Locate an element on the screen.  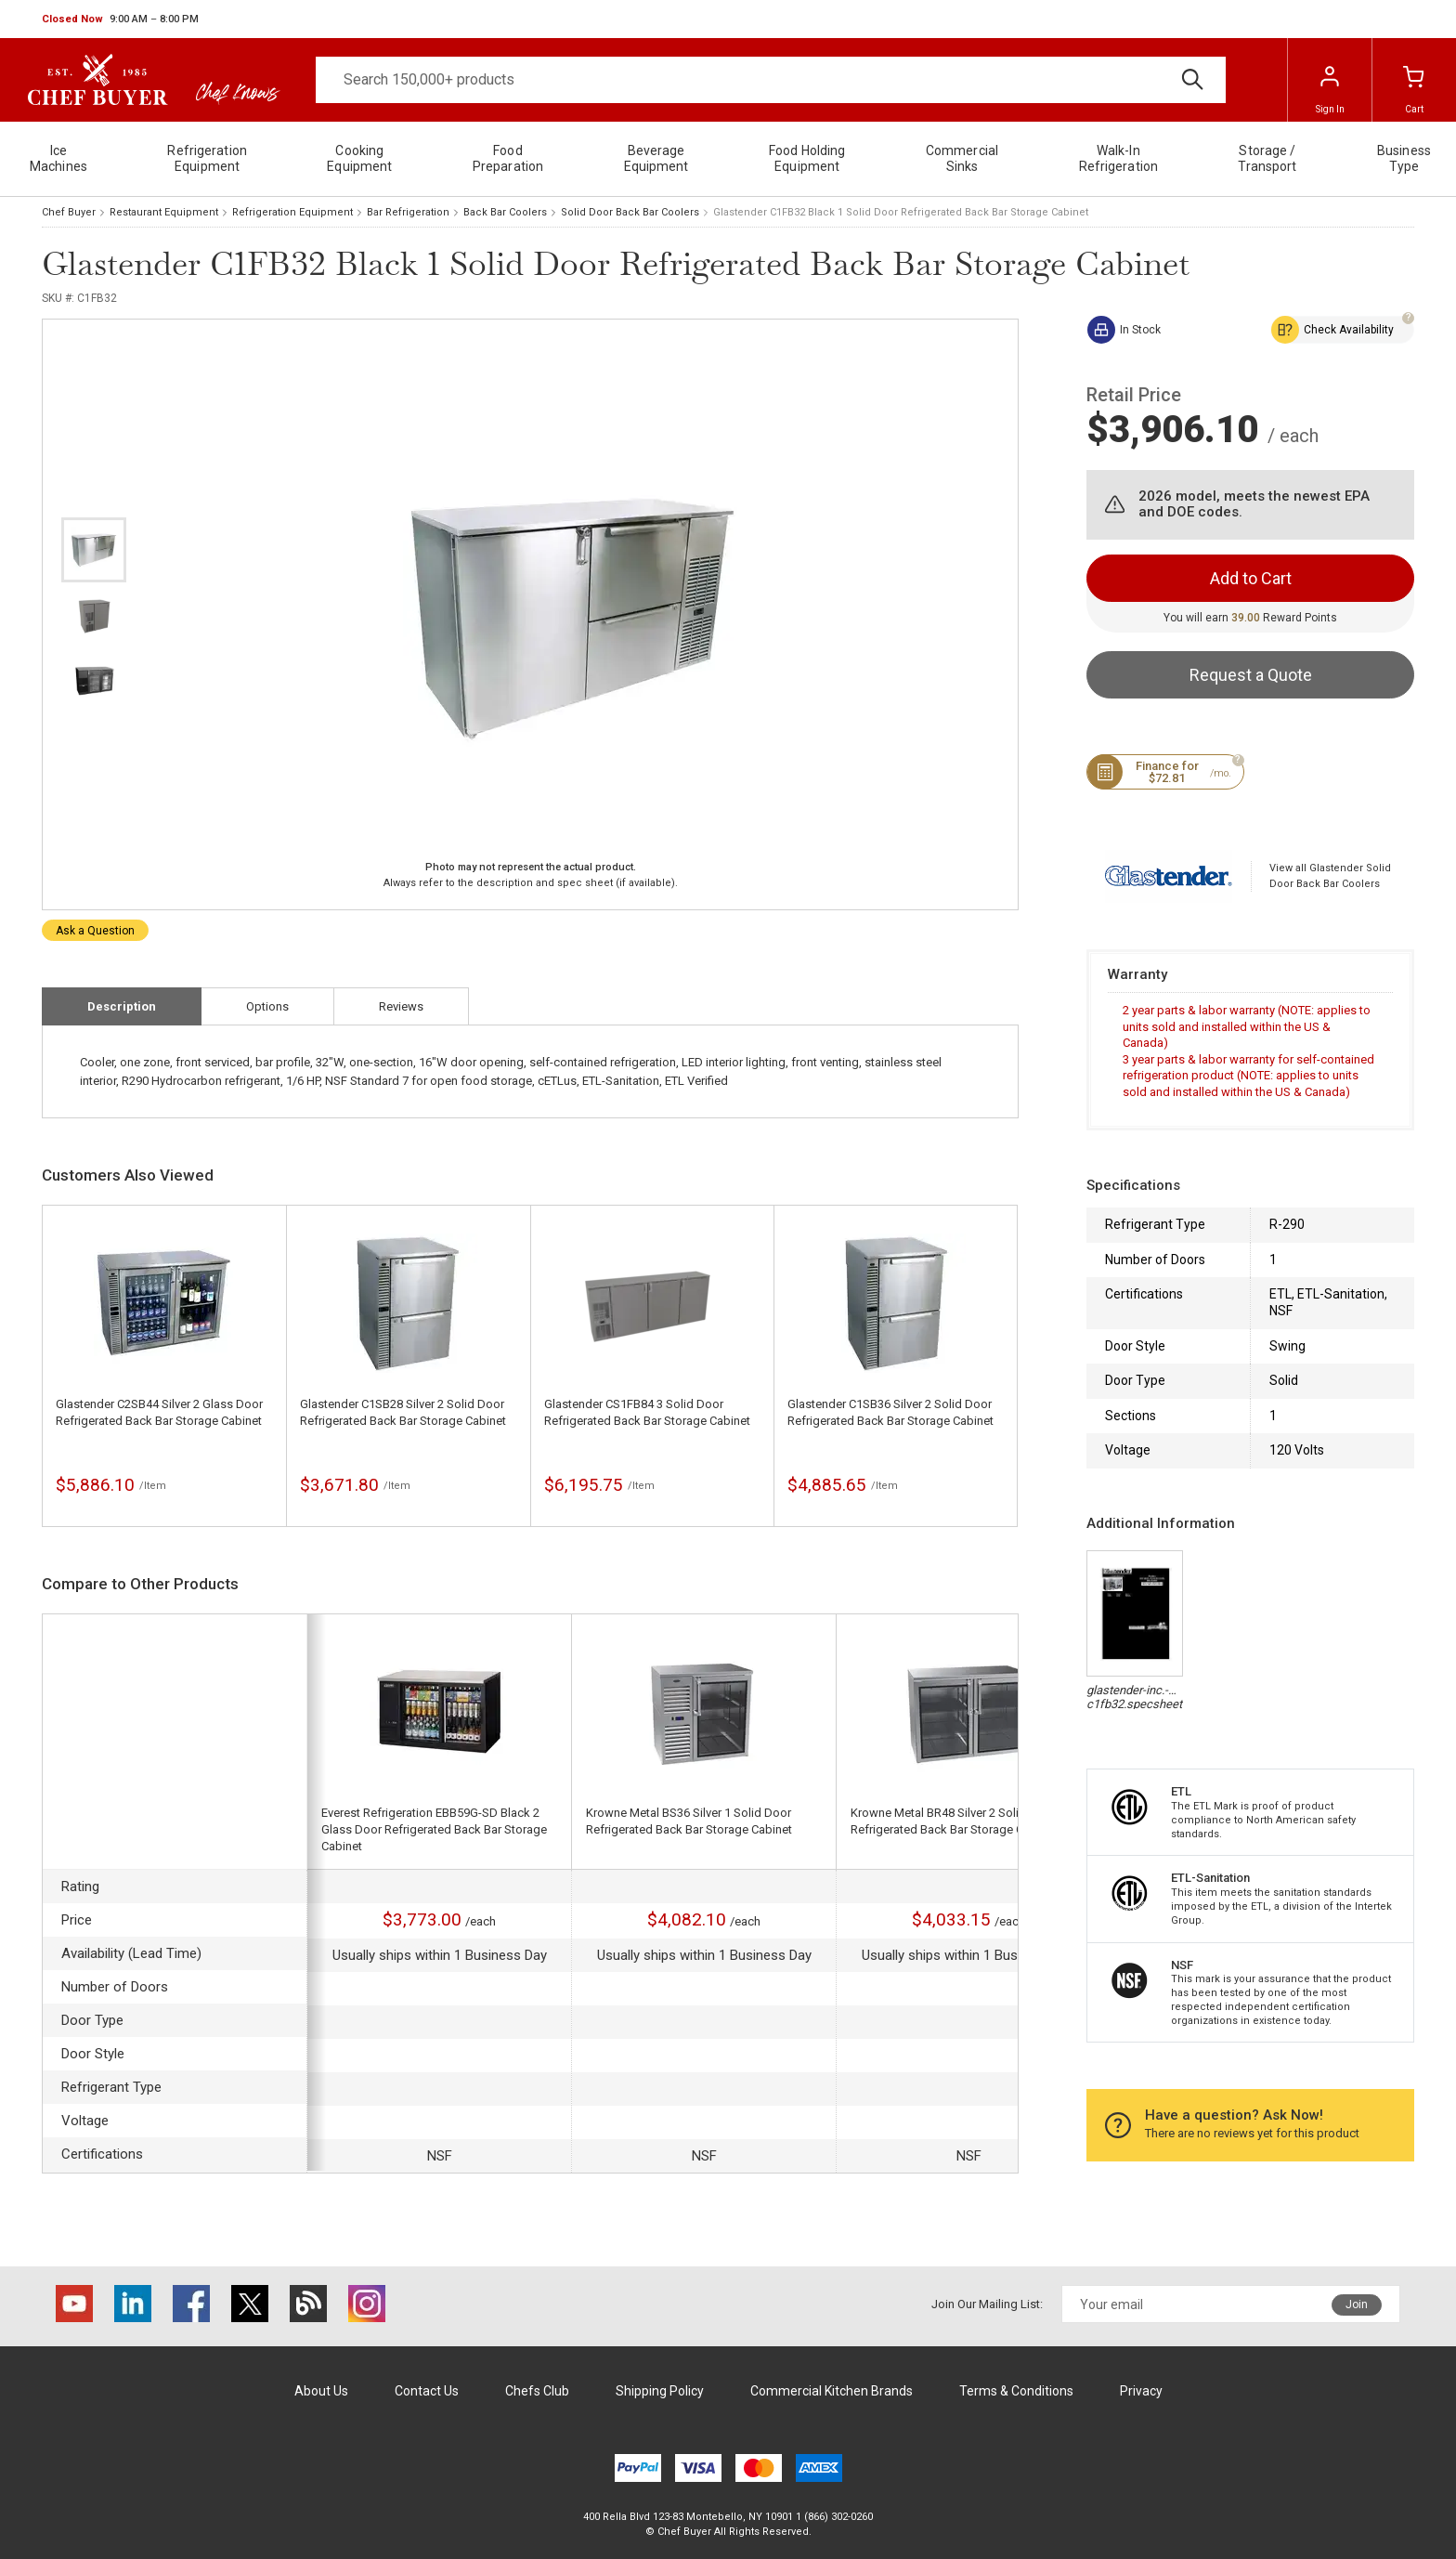
Reviews [tab] is located at coordinates (401, 1006).